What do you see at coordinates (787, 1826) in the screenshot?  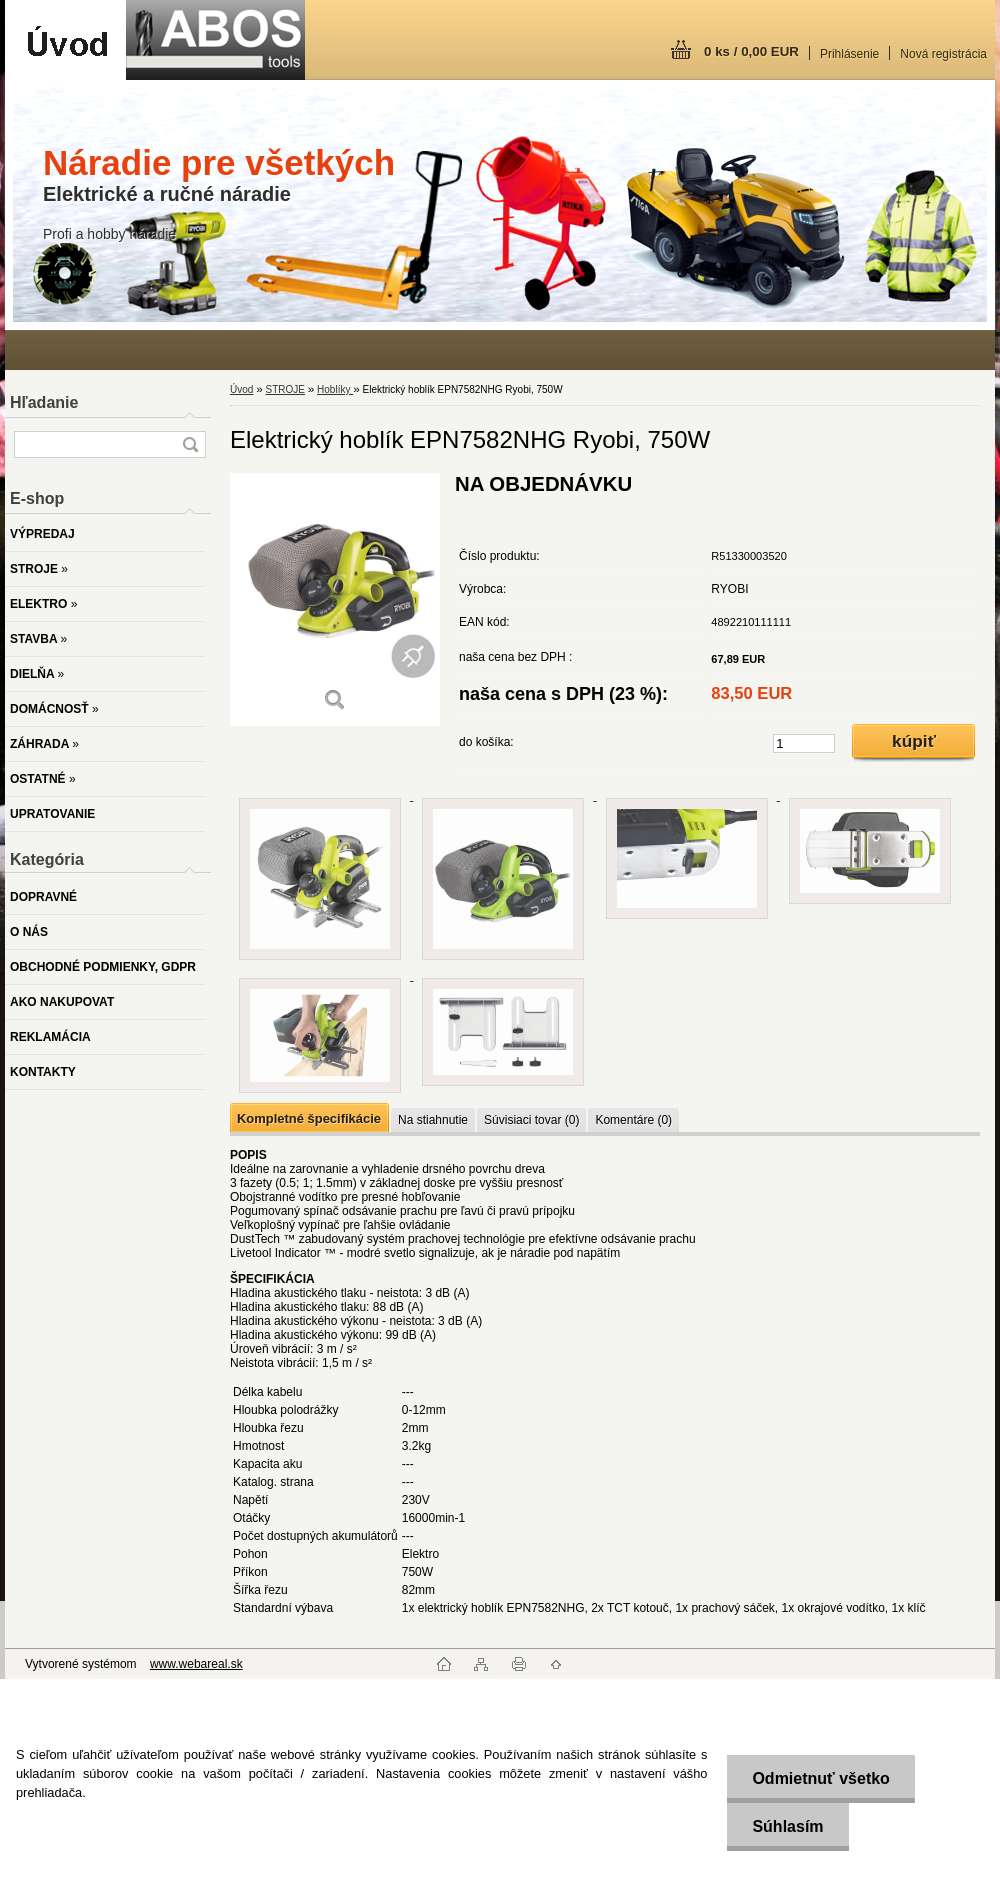 I see `Súhlasím` at bounding box center [787, 1826].